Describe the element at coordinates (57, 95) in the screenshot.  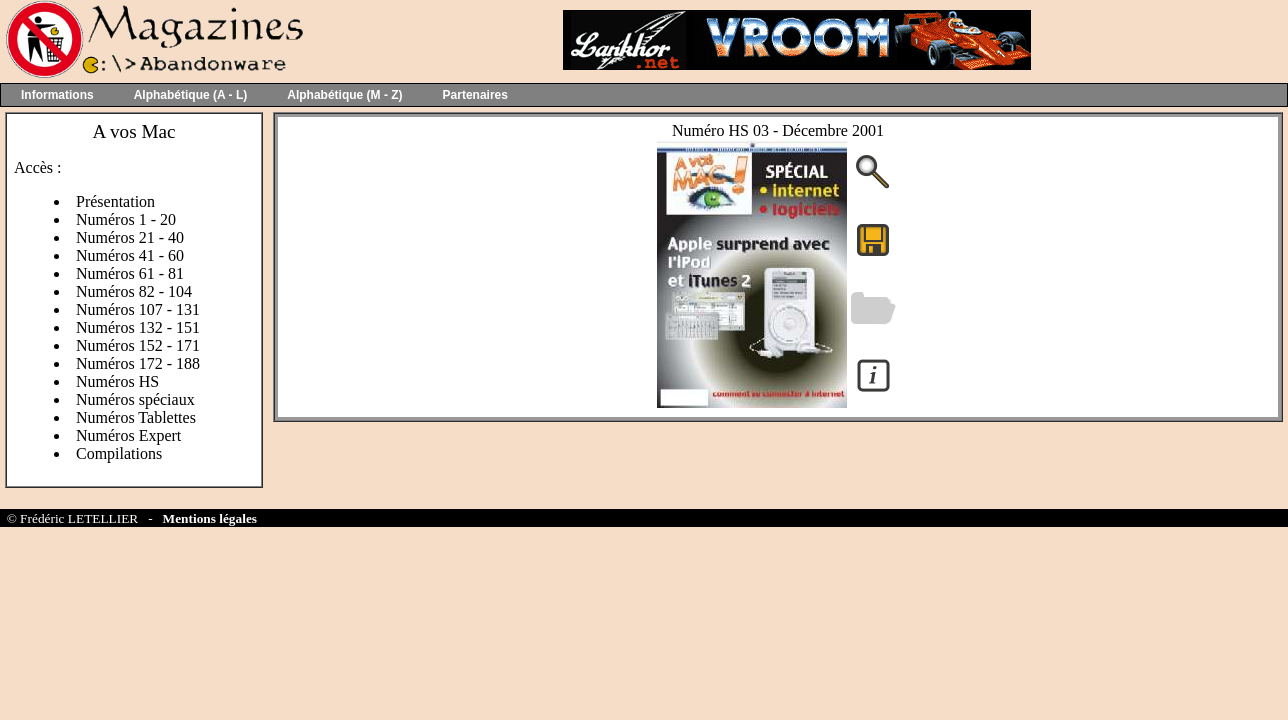
I see `Informations` at that location.